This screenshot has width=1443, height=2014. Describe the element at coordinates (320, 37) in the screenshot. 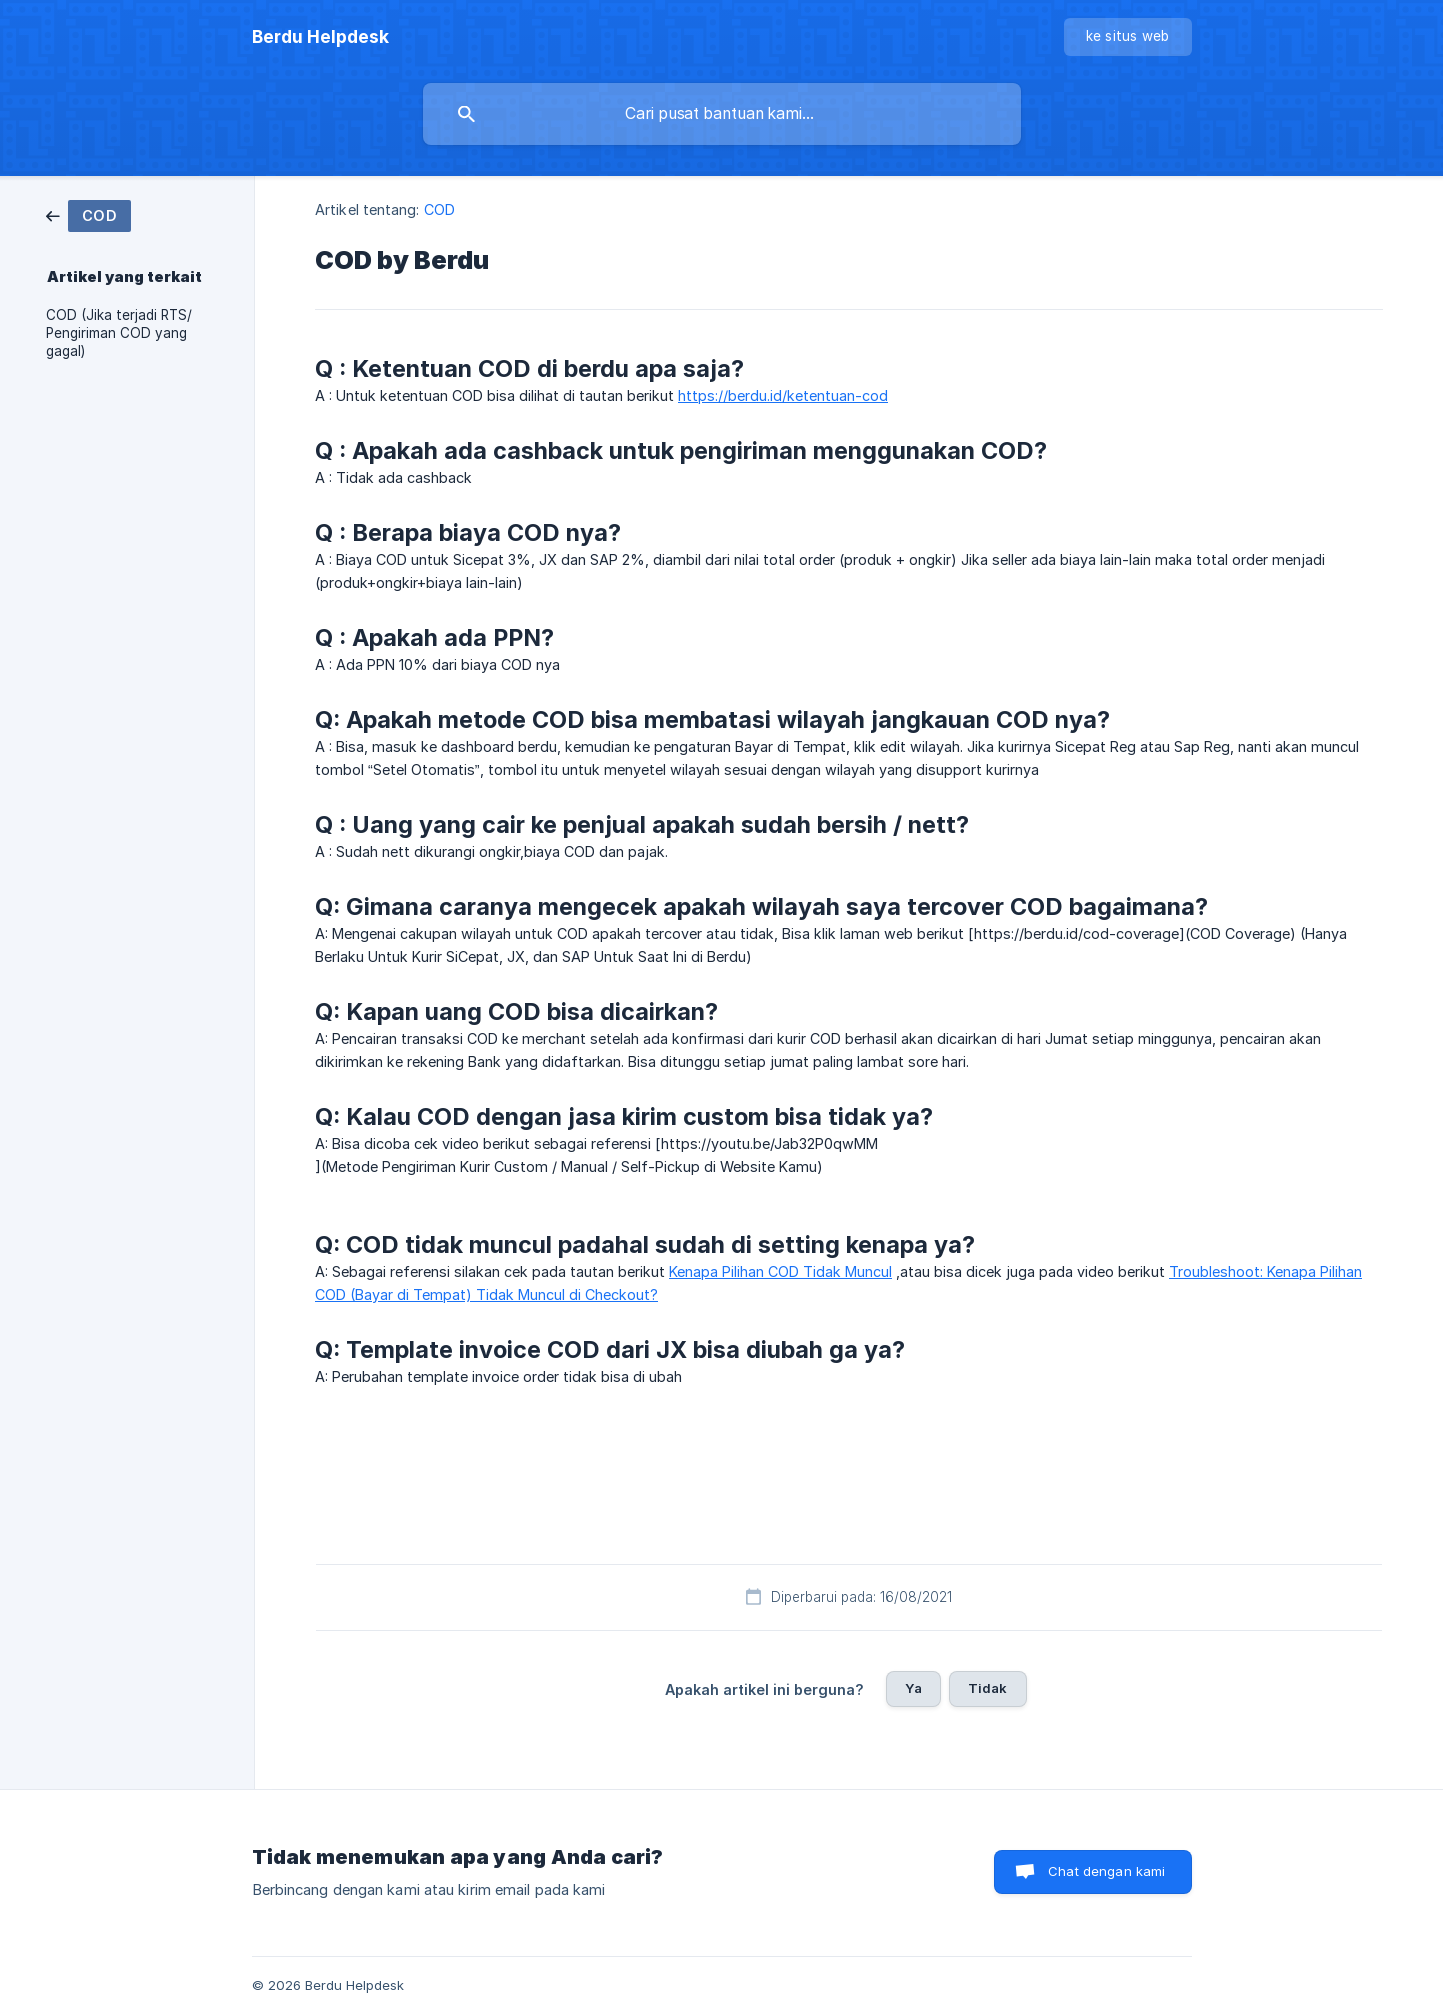

I see `[none]` at that location.